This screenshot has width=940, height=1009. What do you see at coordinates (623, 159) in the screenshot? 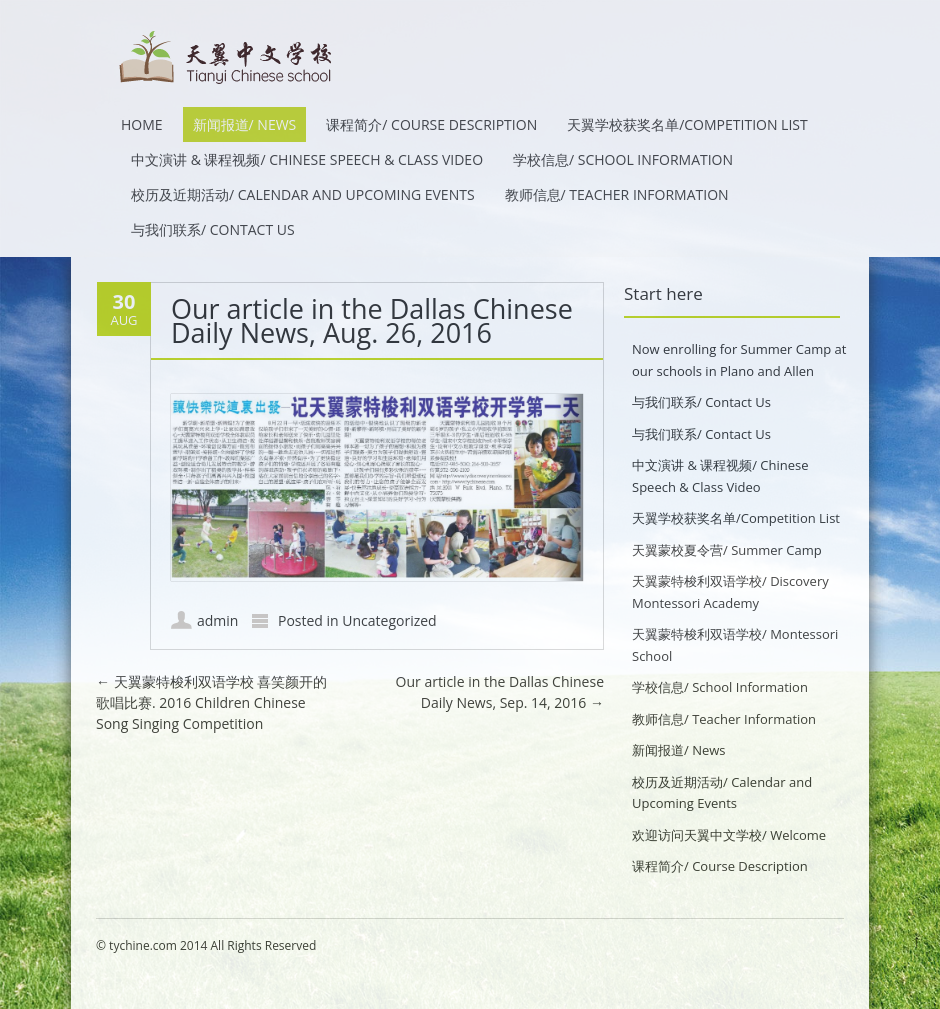
I see `学校信息/ School Information` at bounding box center [623, 159].